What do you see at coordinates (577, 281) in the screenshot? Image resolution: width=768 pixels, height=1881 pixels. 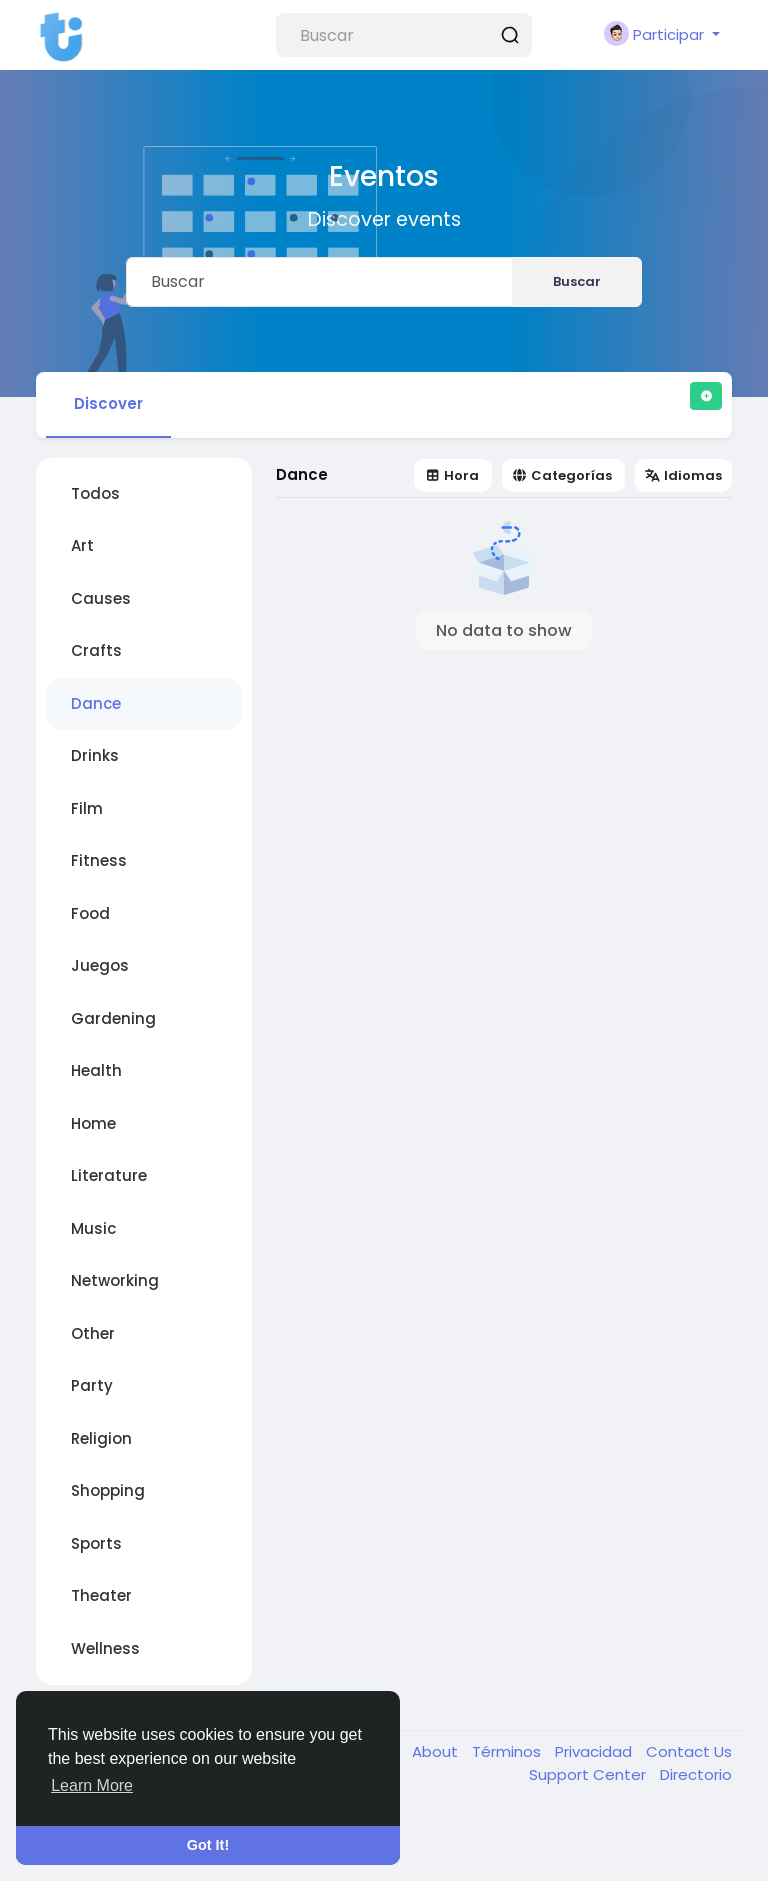 I see `Buscar` at bounding box center [577, 281].